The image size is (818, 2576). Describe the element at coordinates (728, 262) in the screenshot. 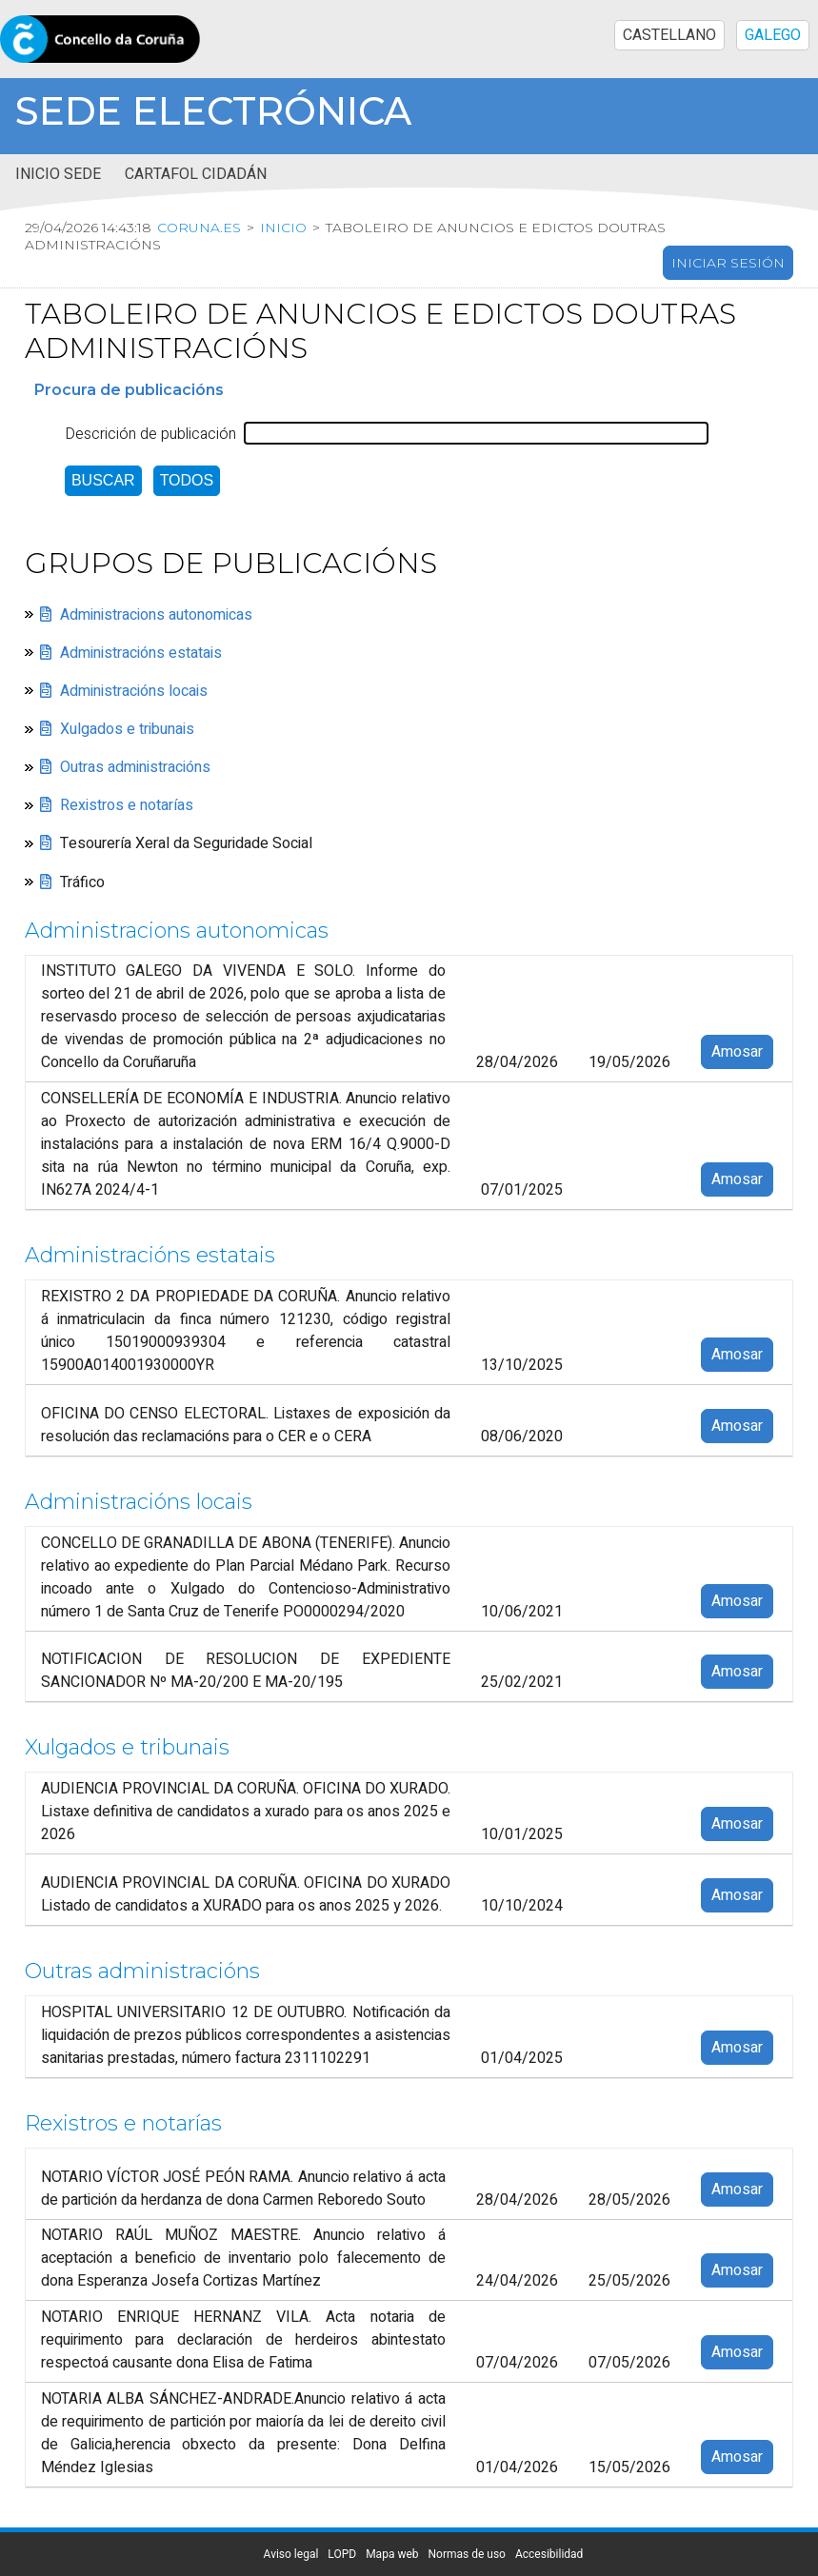

I see `Iniciar sesión` at that location.